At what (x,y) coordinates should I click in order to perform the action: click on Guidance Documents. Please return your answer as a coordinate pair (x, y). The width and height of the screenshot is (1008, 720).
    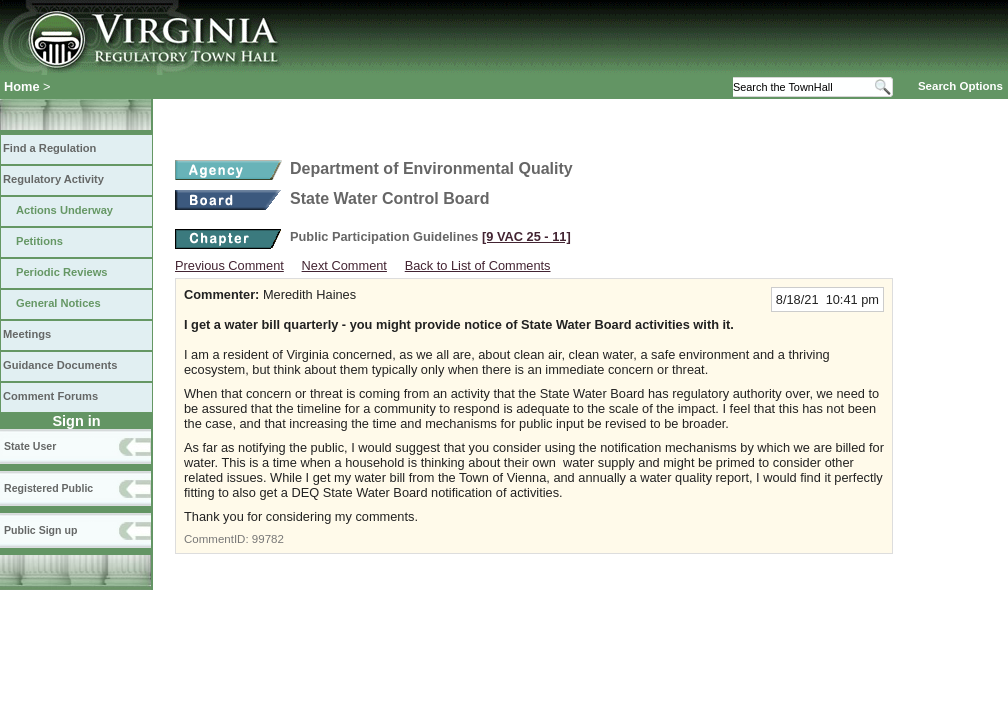
    Looking at the image, I should click on (60, 365).